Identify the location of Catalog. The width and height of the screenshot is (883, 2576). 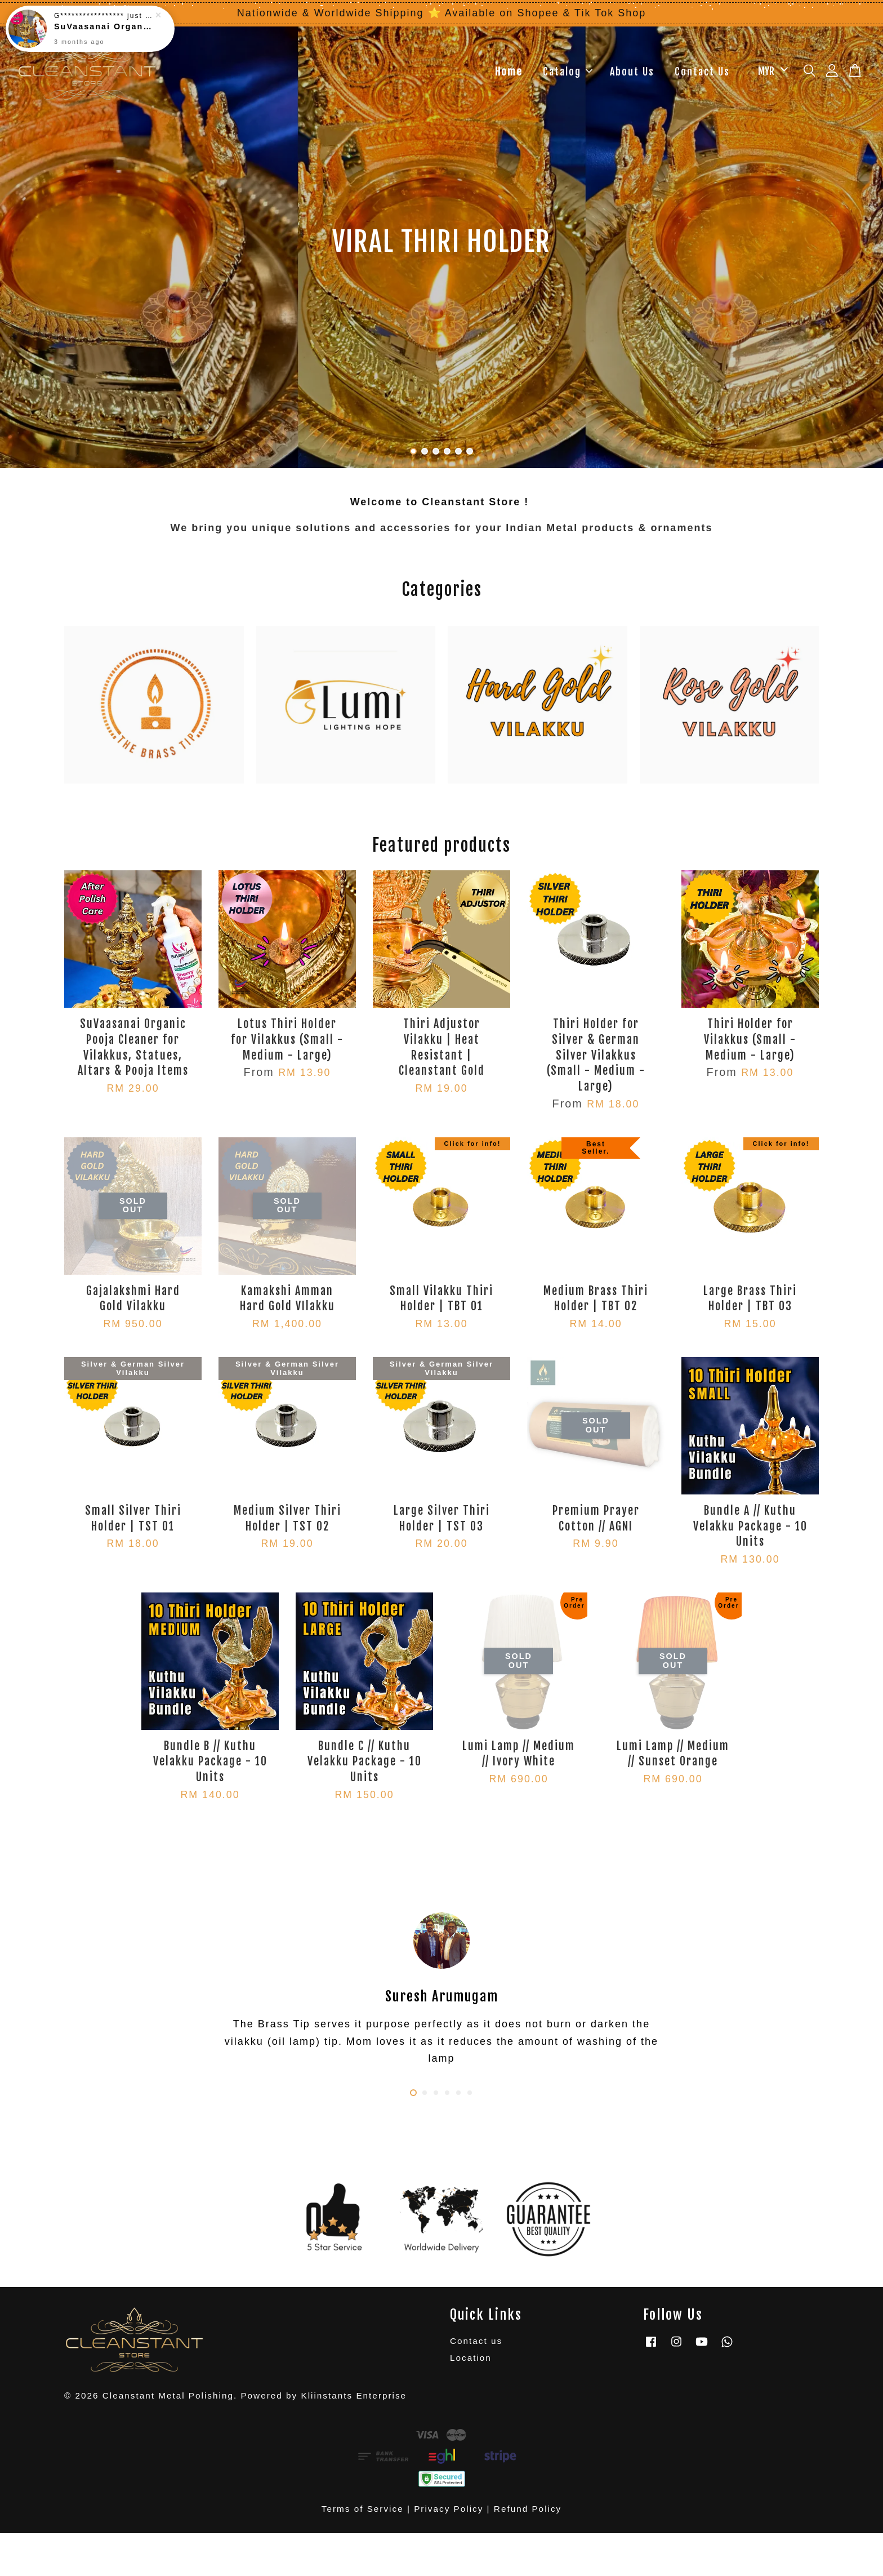
(567, 71).